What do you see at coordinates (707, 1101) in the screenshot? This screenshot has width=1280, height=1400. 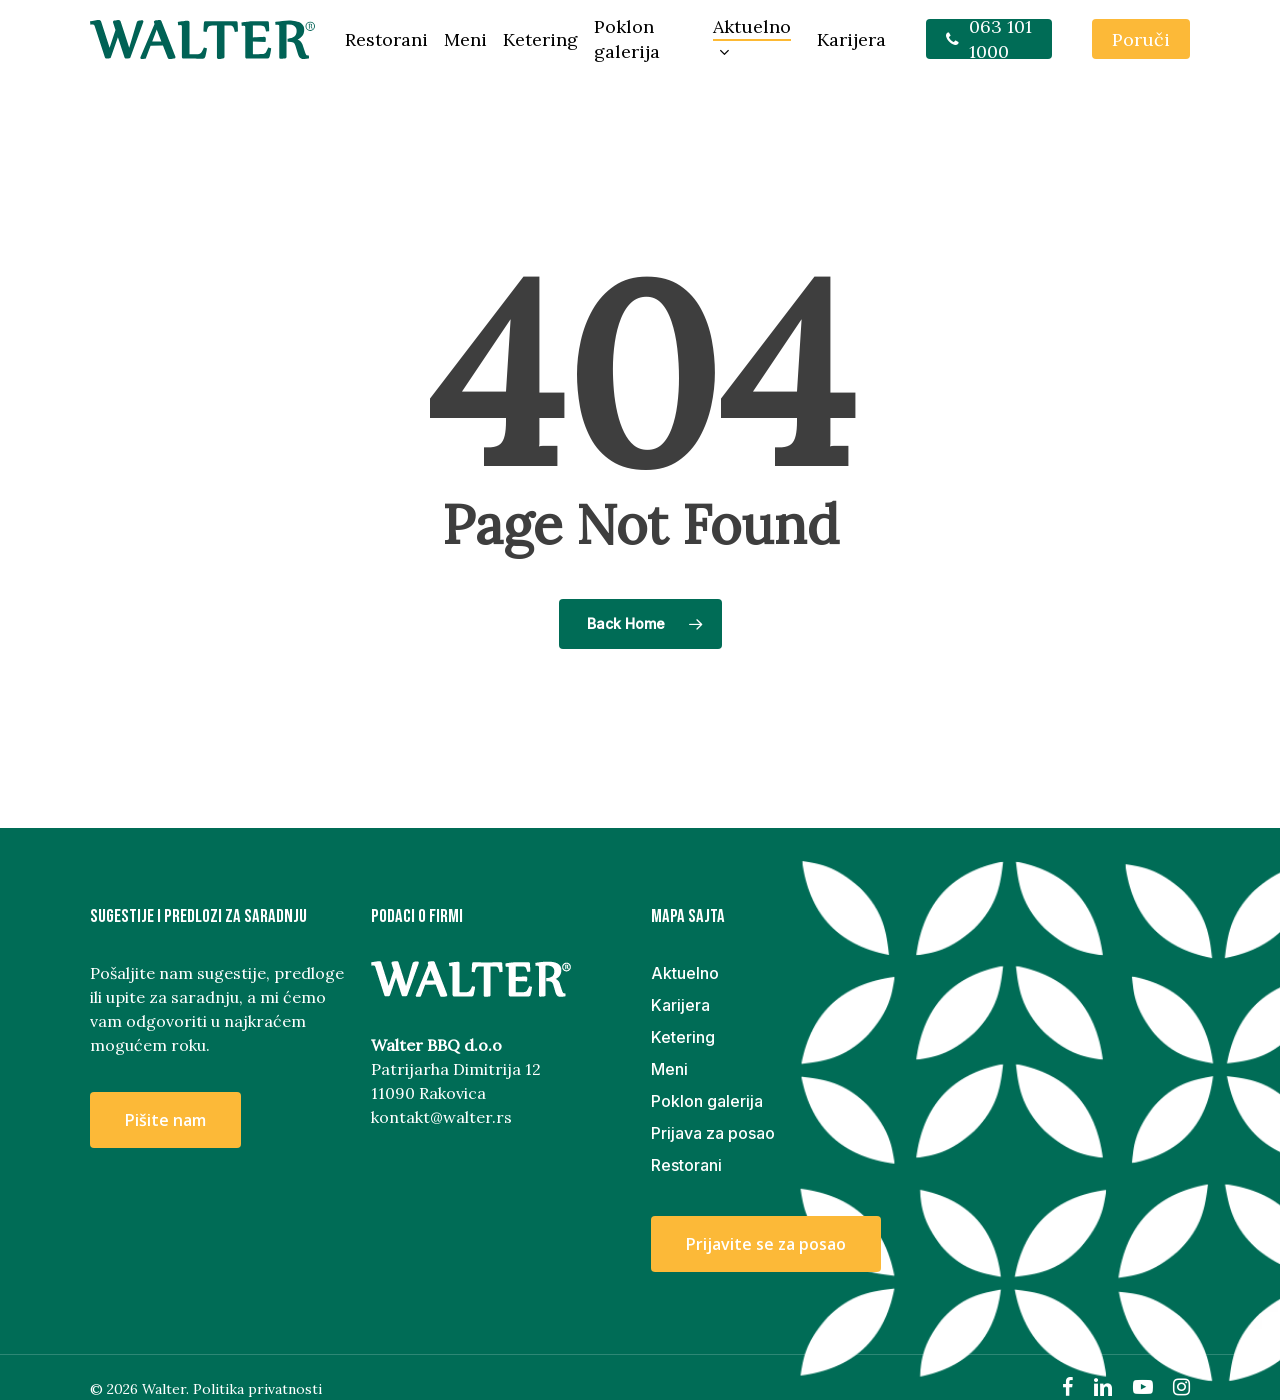 I see `Poklon galerija` at bounding box center [707, 1101].